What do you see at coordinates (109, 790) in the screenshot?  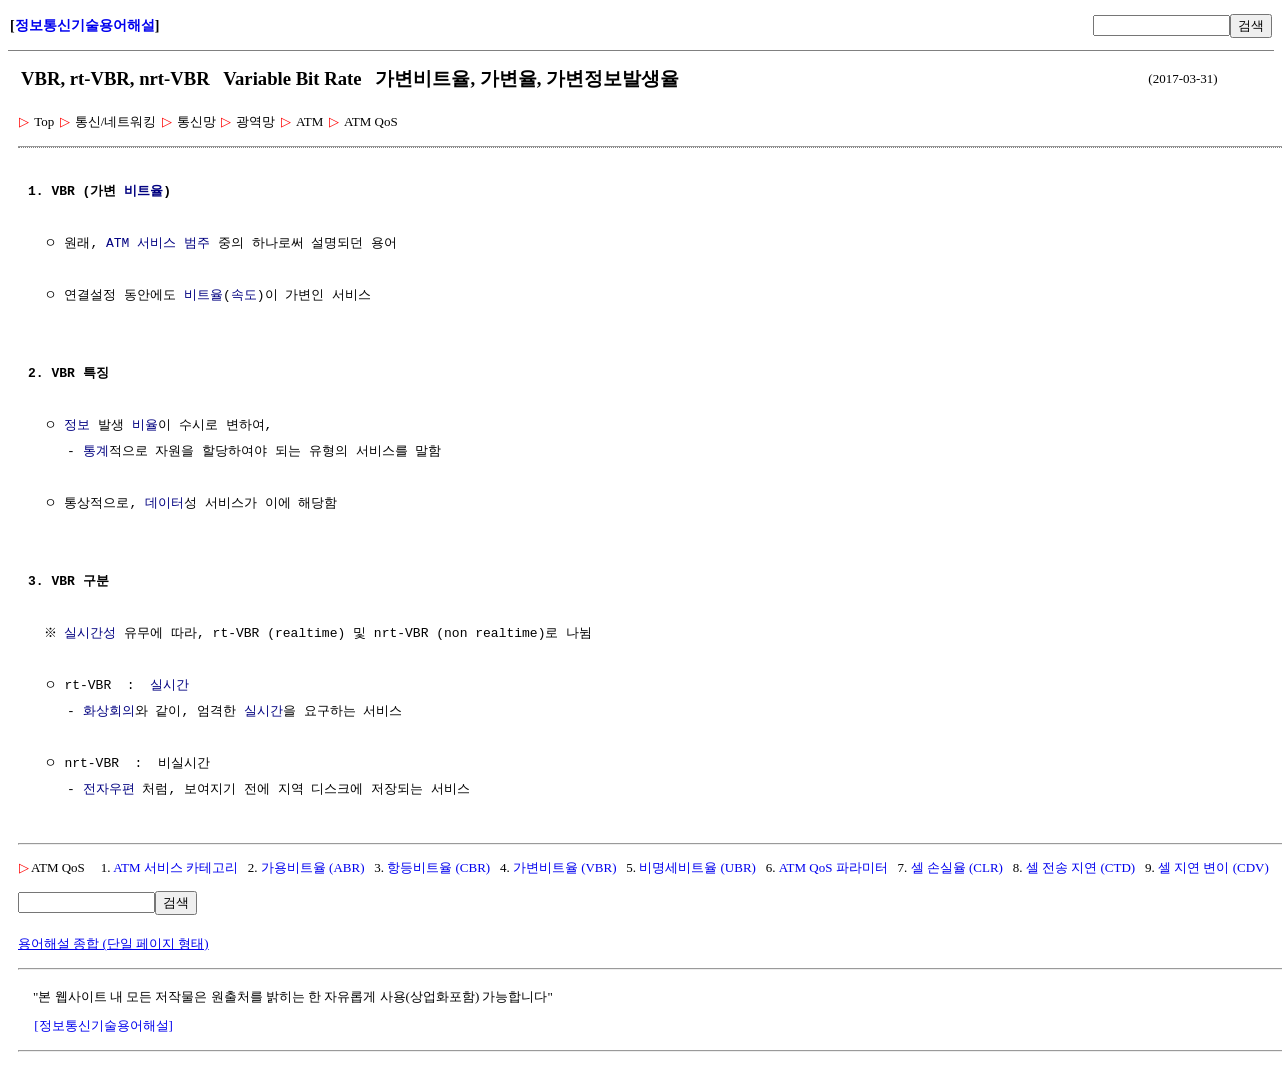 I see `전자우편` at bounding box center [109, 790].